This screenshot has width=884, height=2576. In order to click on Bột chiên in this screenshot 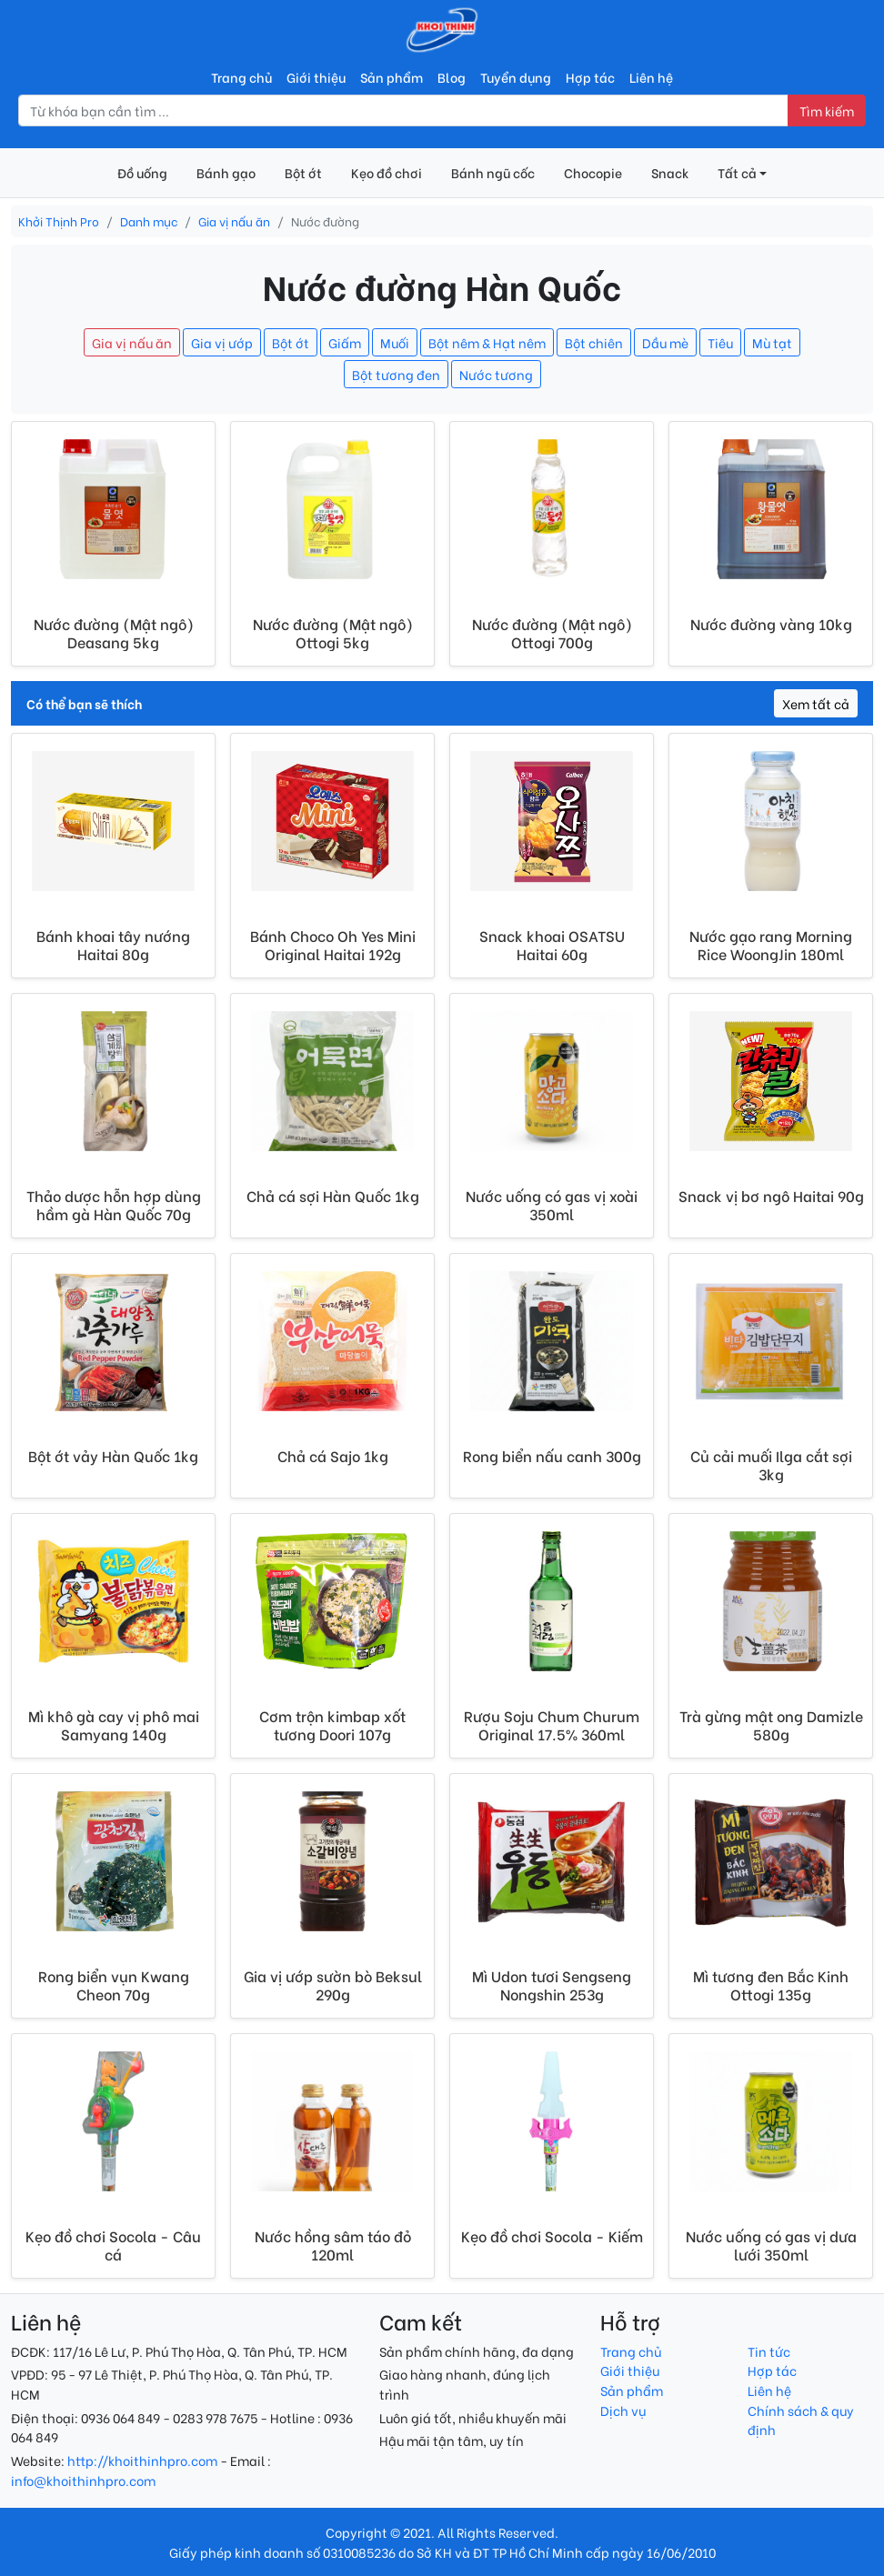, I will do `click(594, 342)`.